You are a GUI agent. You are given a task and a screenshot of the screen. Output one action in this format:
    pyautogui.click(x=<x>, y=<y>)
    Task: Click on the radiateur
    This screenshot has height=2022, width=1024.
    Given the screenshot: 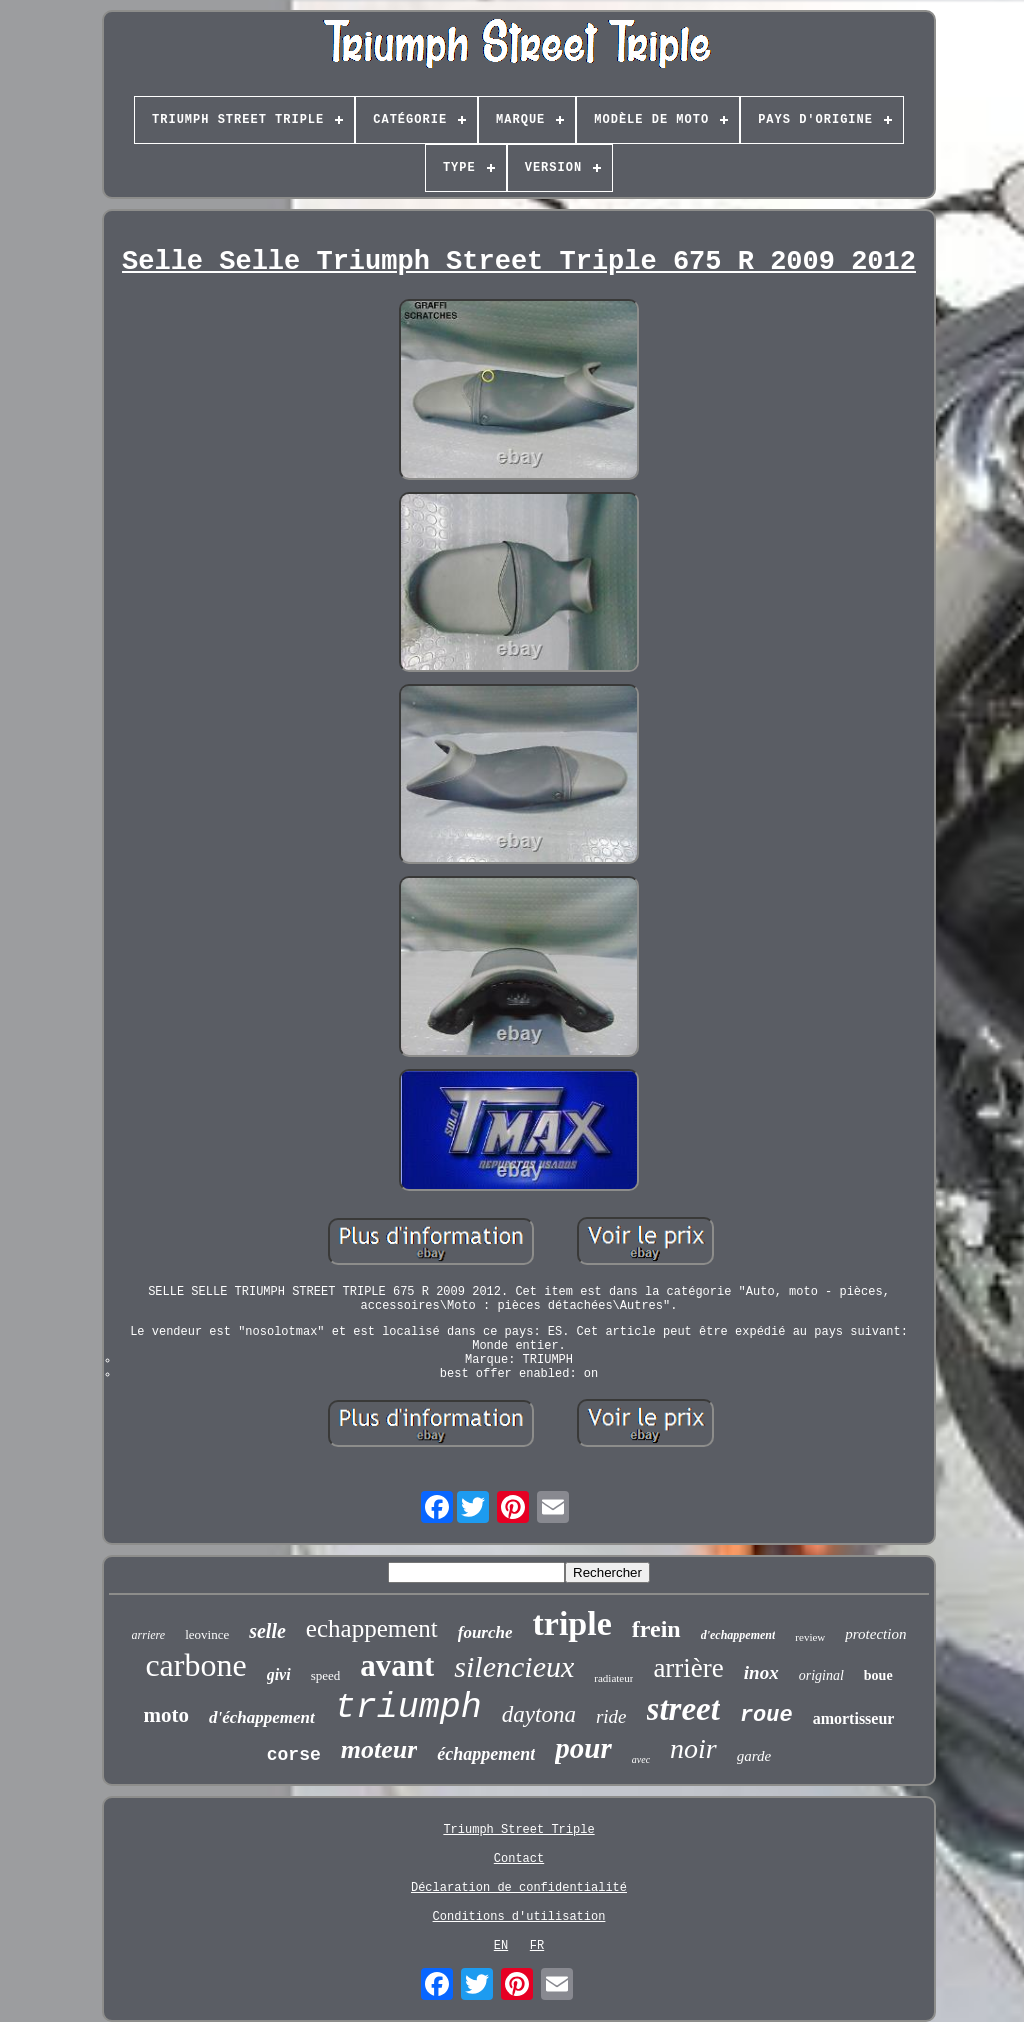 What is the action you would take?
    pyautogui.click(x=613, y=1678)
    